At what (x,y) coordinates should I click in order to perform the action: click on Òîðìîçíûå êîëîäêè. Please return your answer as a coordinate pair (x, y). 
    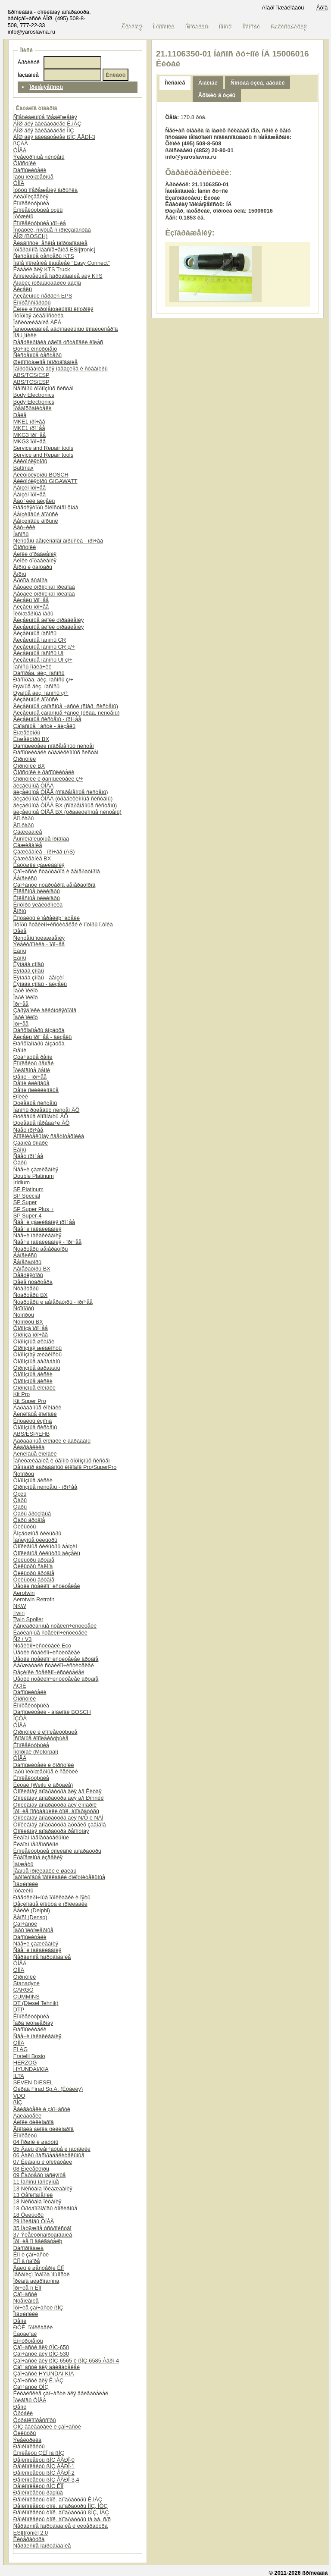
    Looking at the image, I should click on (34, 1387).